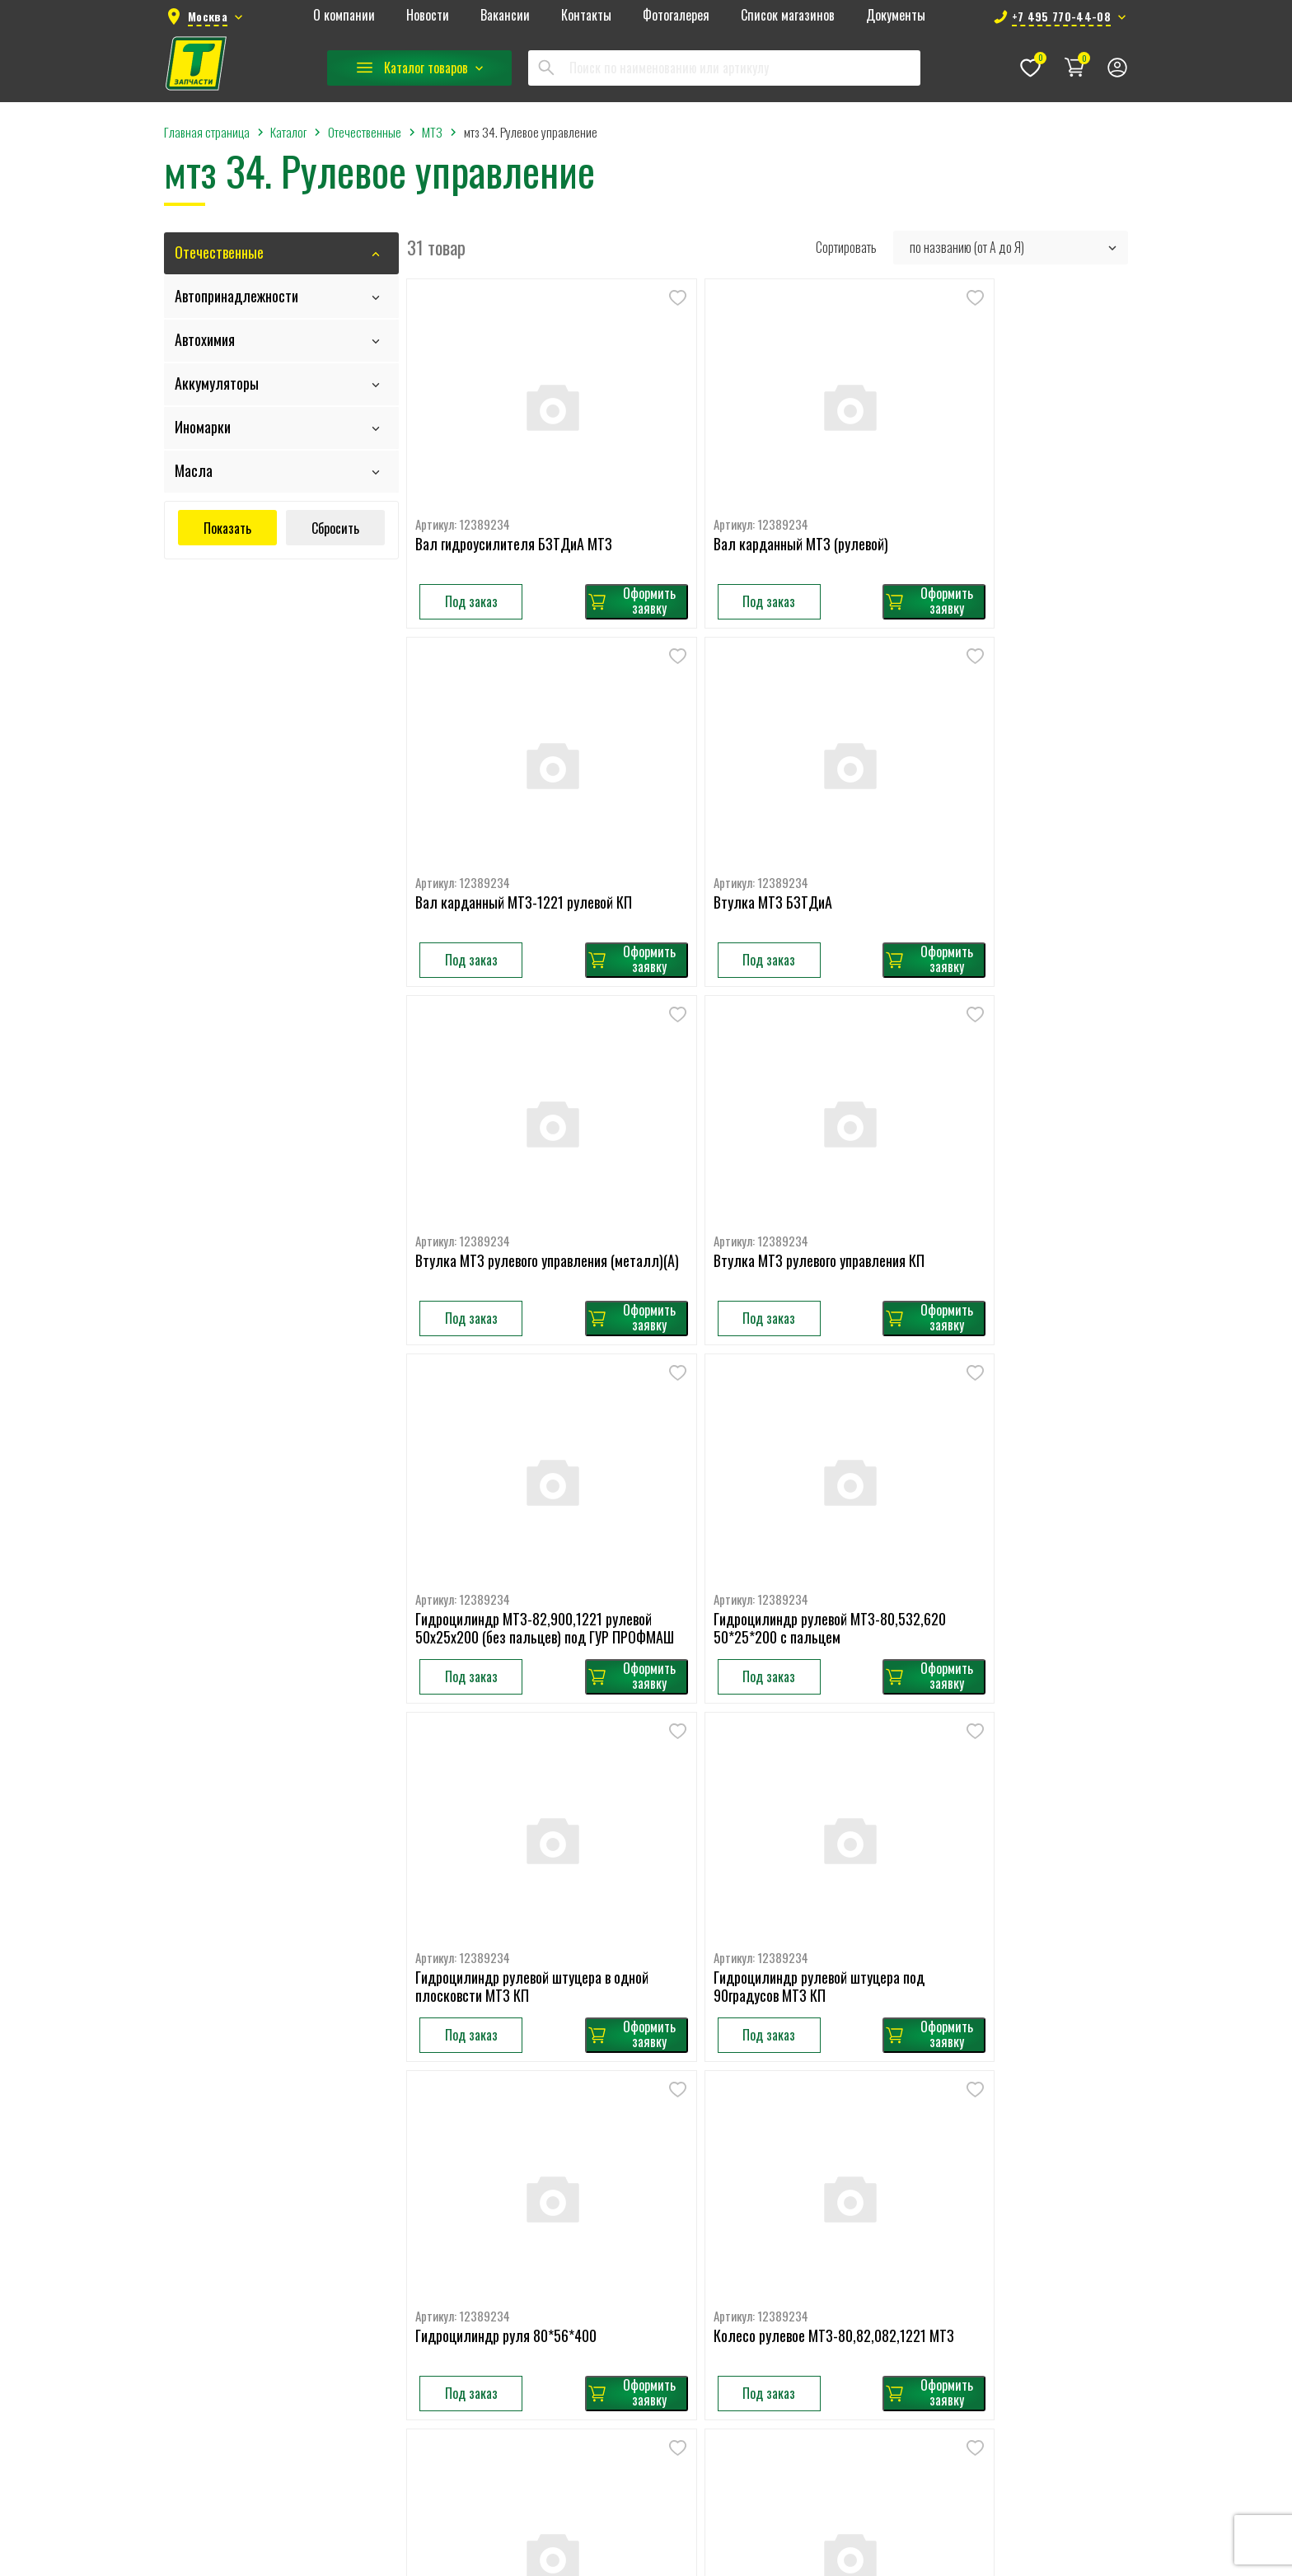  What do you see at coordinates (721, 2560) in the screenshot?
I see `Seologic` at bounding box center [721, 2560].